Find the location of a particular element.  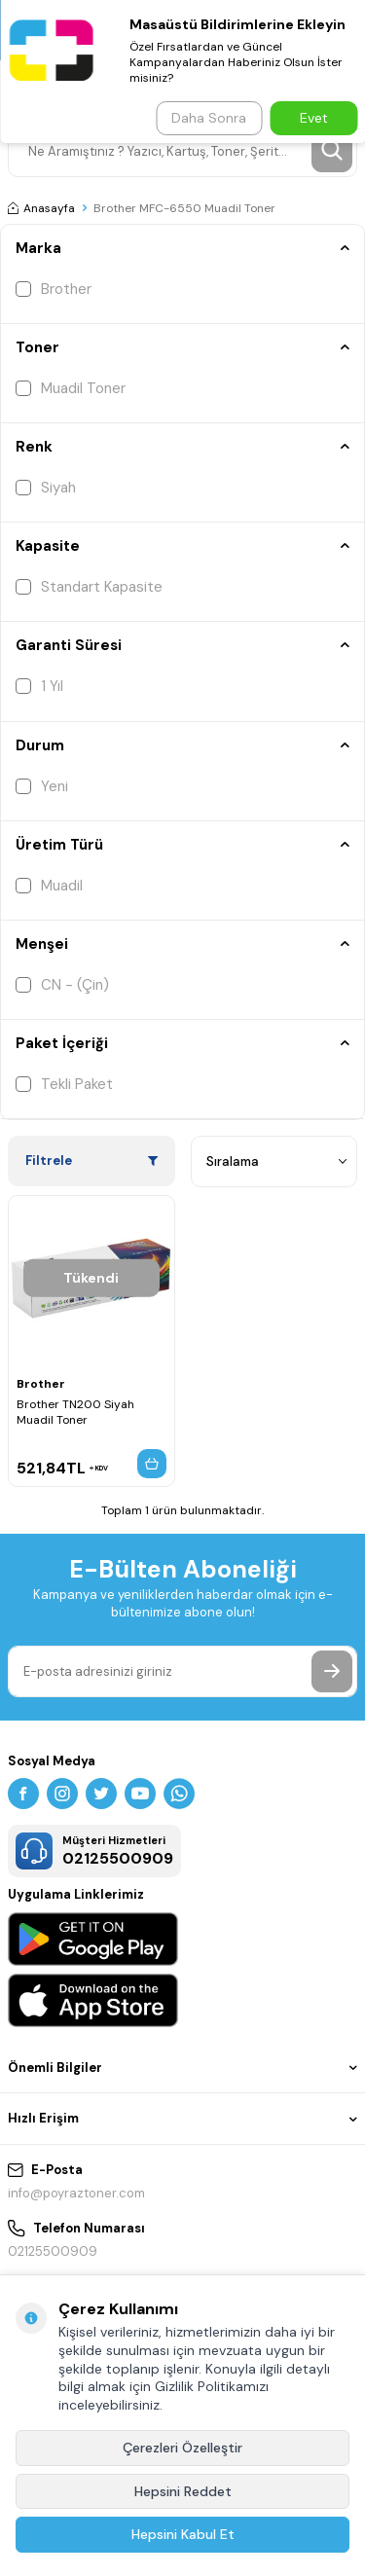

Brother is located at coordinates (53, 289).